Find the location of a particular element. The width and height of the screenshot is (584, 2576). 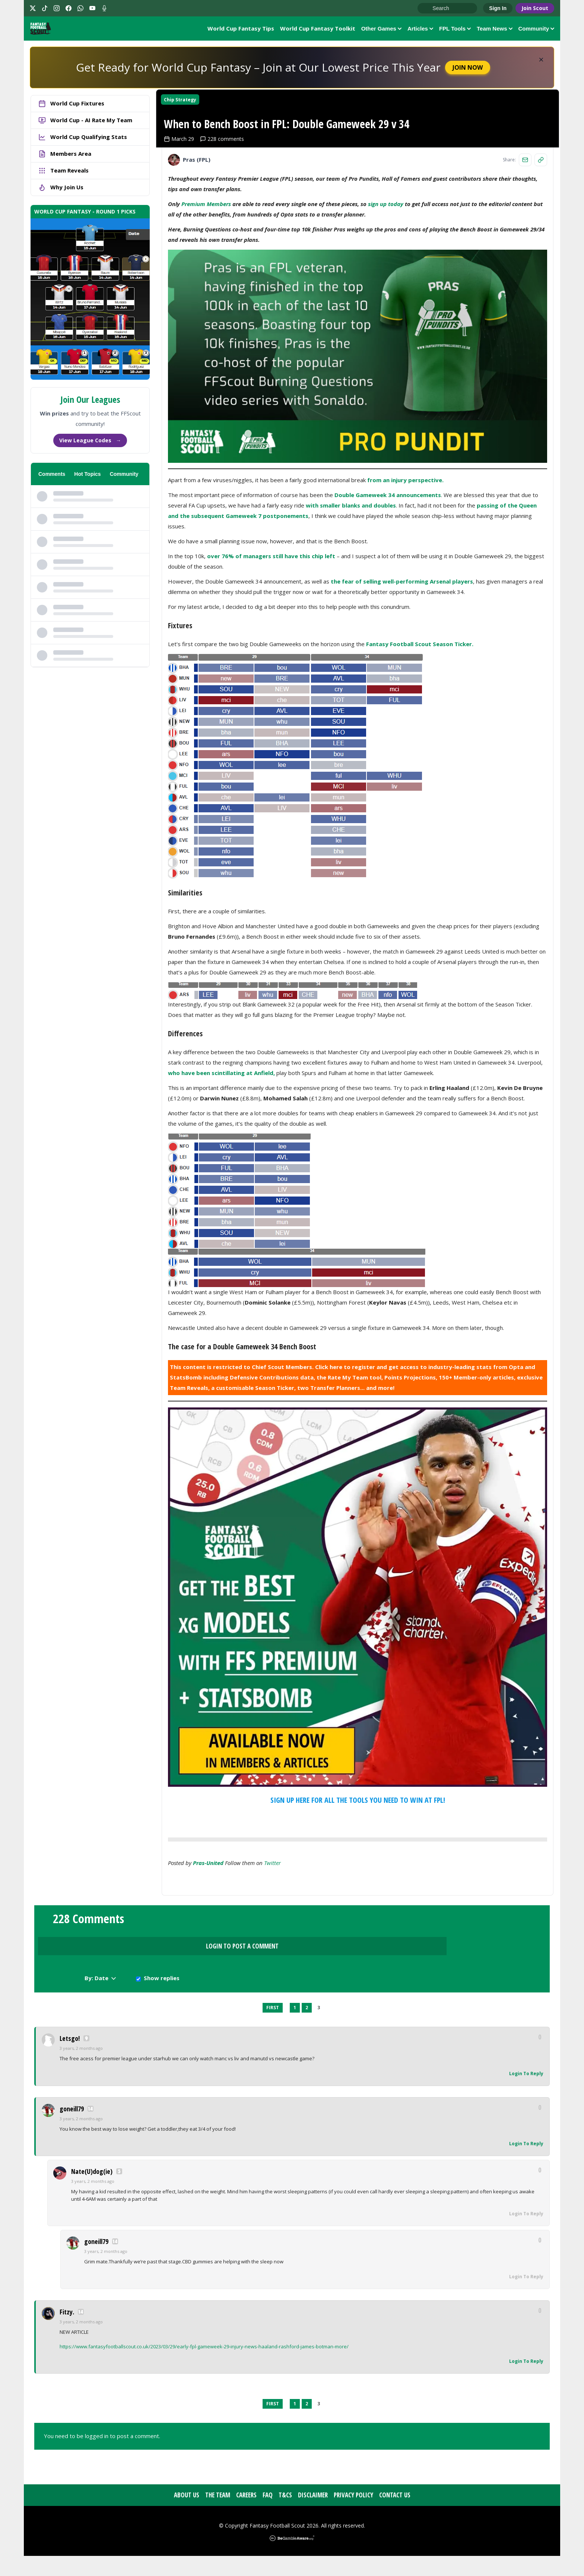

T&Cs is located at coordinates (285, 2515).